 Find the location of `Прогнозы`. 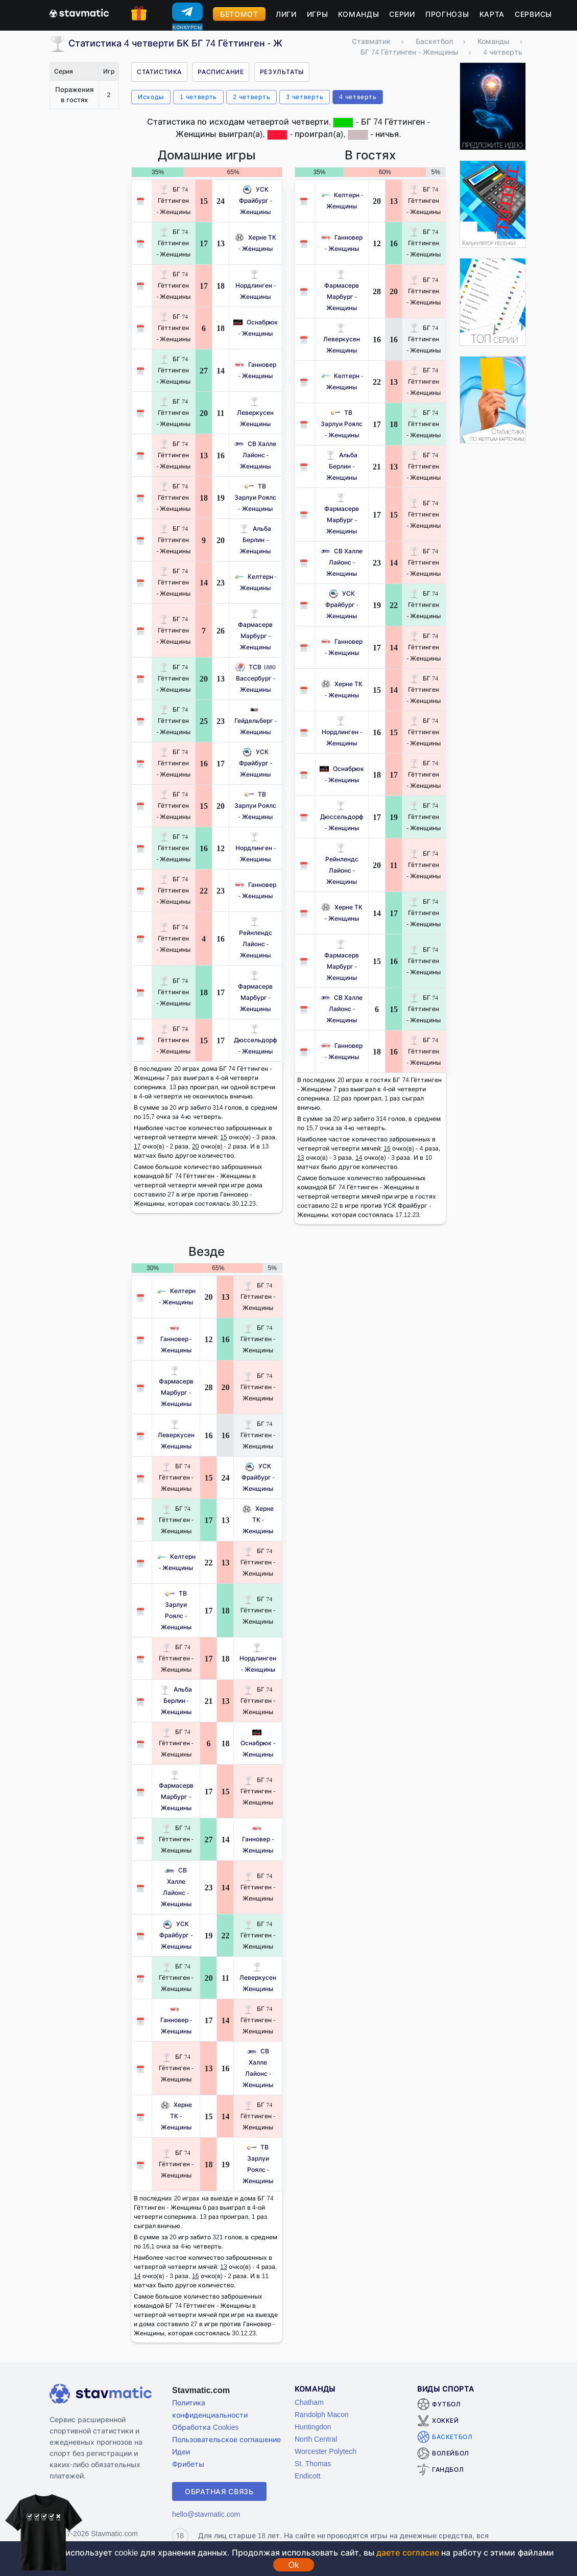

Прогнозы is located at coordinates (447, 14).